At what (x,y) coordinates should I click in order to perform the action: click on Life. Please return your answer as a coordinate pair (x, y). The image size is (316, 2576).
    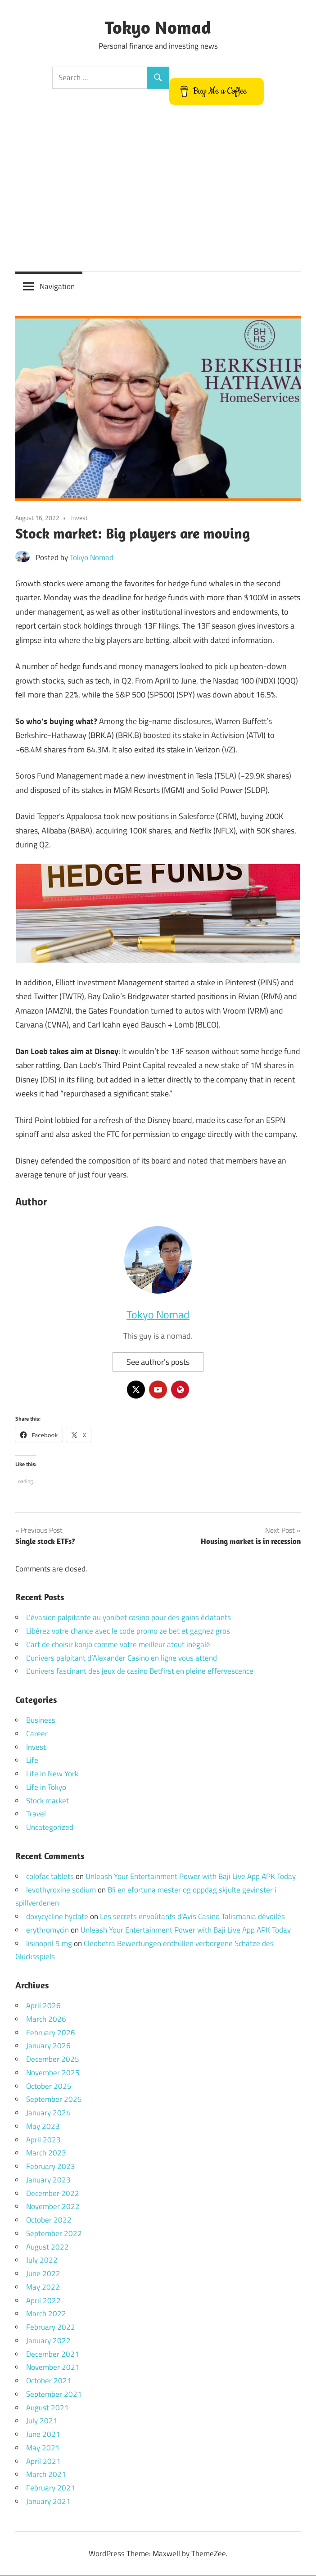
    Looking at the image, I should click on (32, 1760).